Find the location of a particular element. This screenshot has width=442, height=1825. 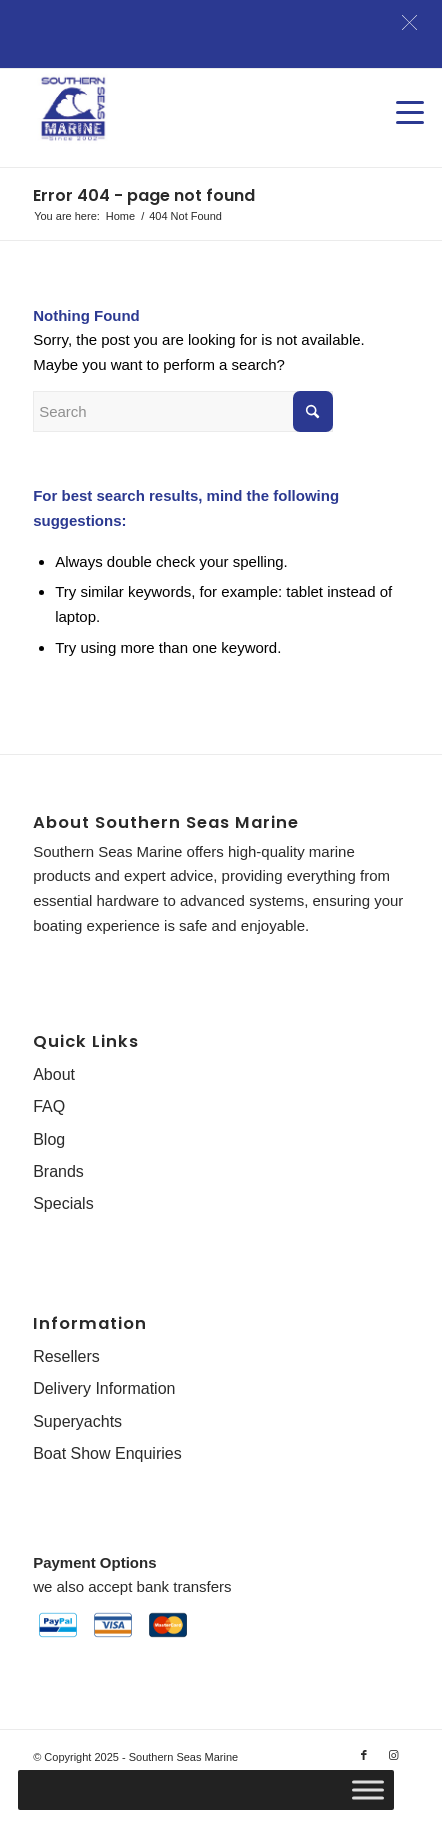

[Link to Facebook] is located at coordinates (364, 1755).